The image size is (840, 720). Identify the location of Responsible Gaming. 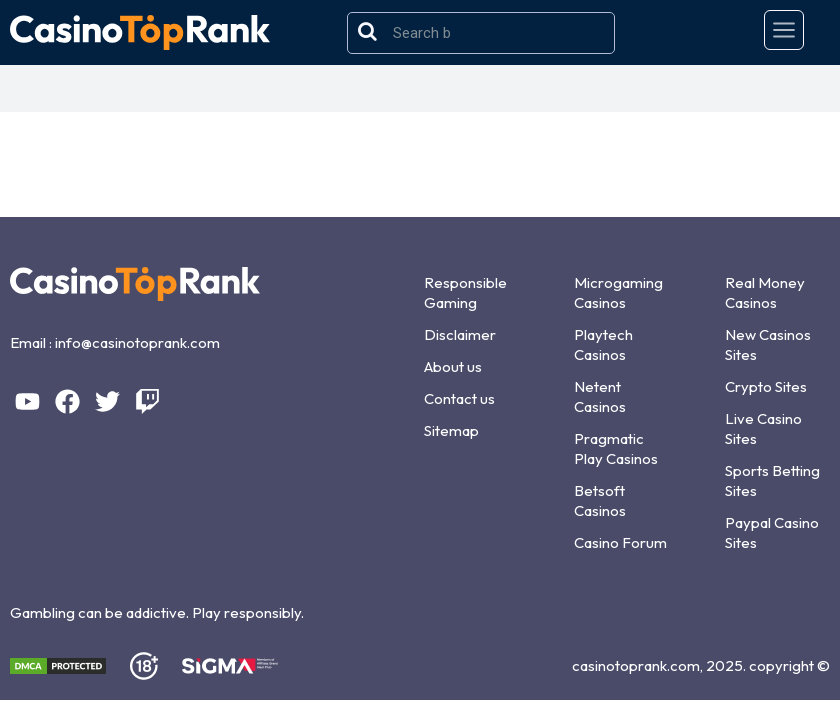
(465, 292).